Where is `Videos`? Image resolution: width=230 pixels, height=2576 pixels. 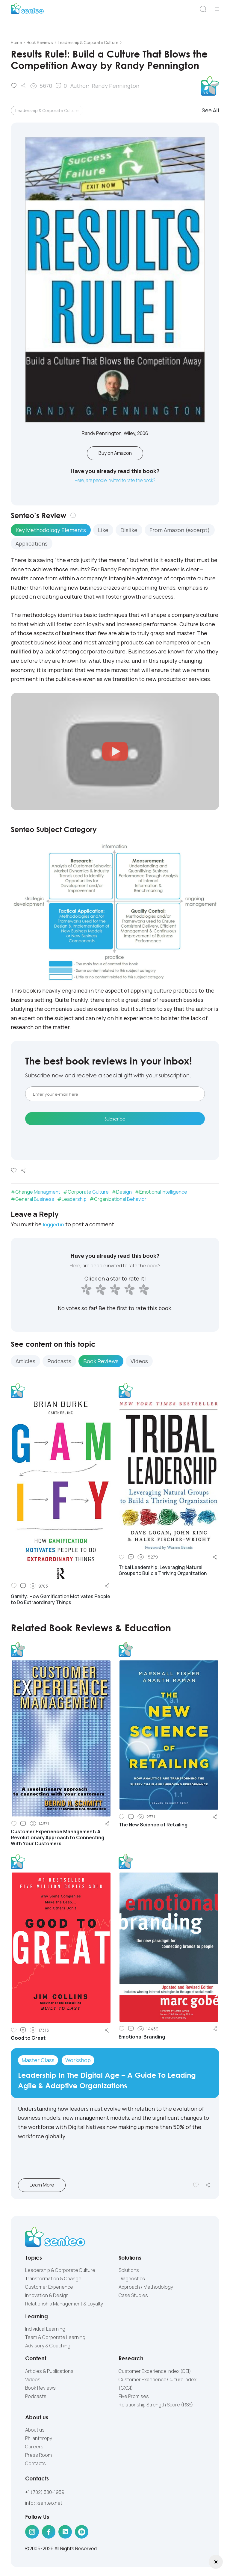 Videos is located at coordinates (32, 2381).